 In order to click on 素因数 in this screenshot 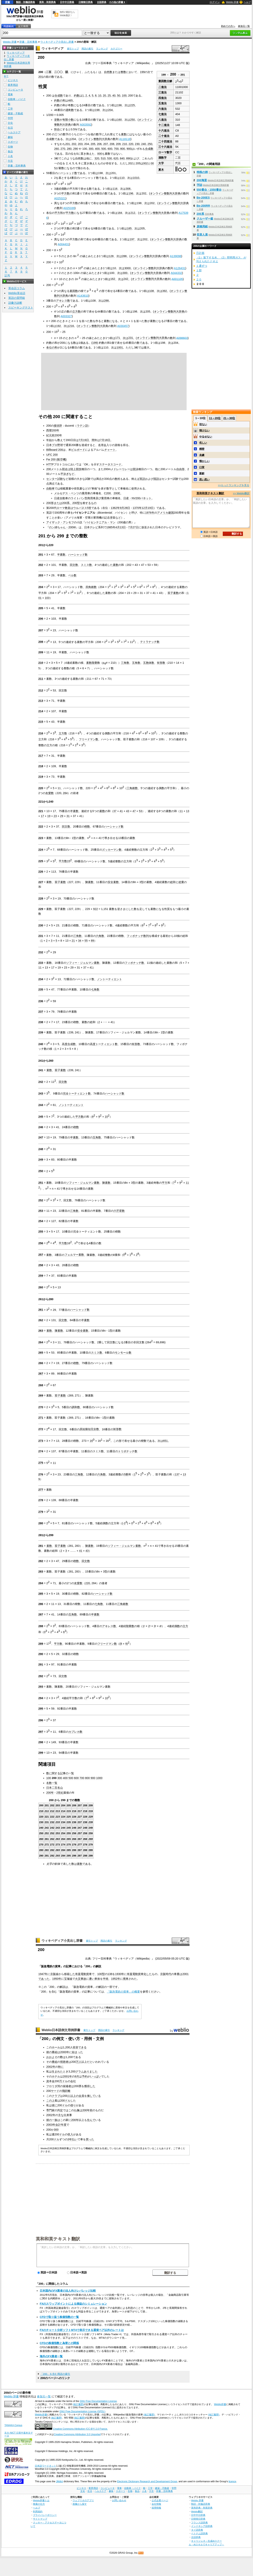, I will do `click(74, 291)`.